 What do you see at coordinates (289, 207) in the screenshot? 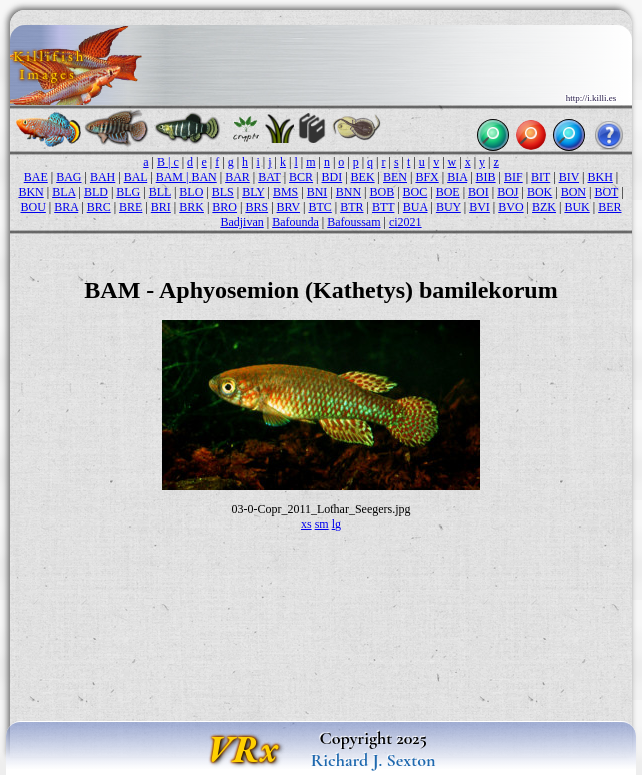
I see `BRV` at bounding box center [289, 207].